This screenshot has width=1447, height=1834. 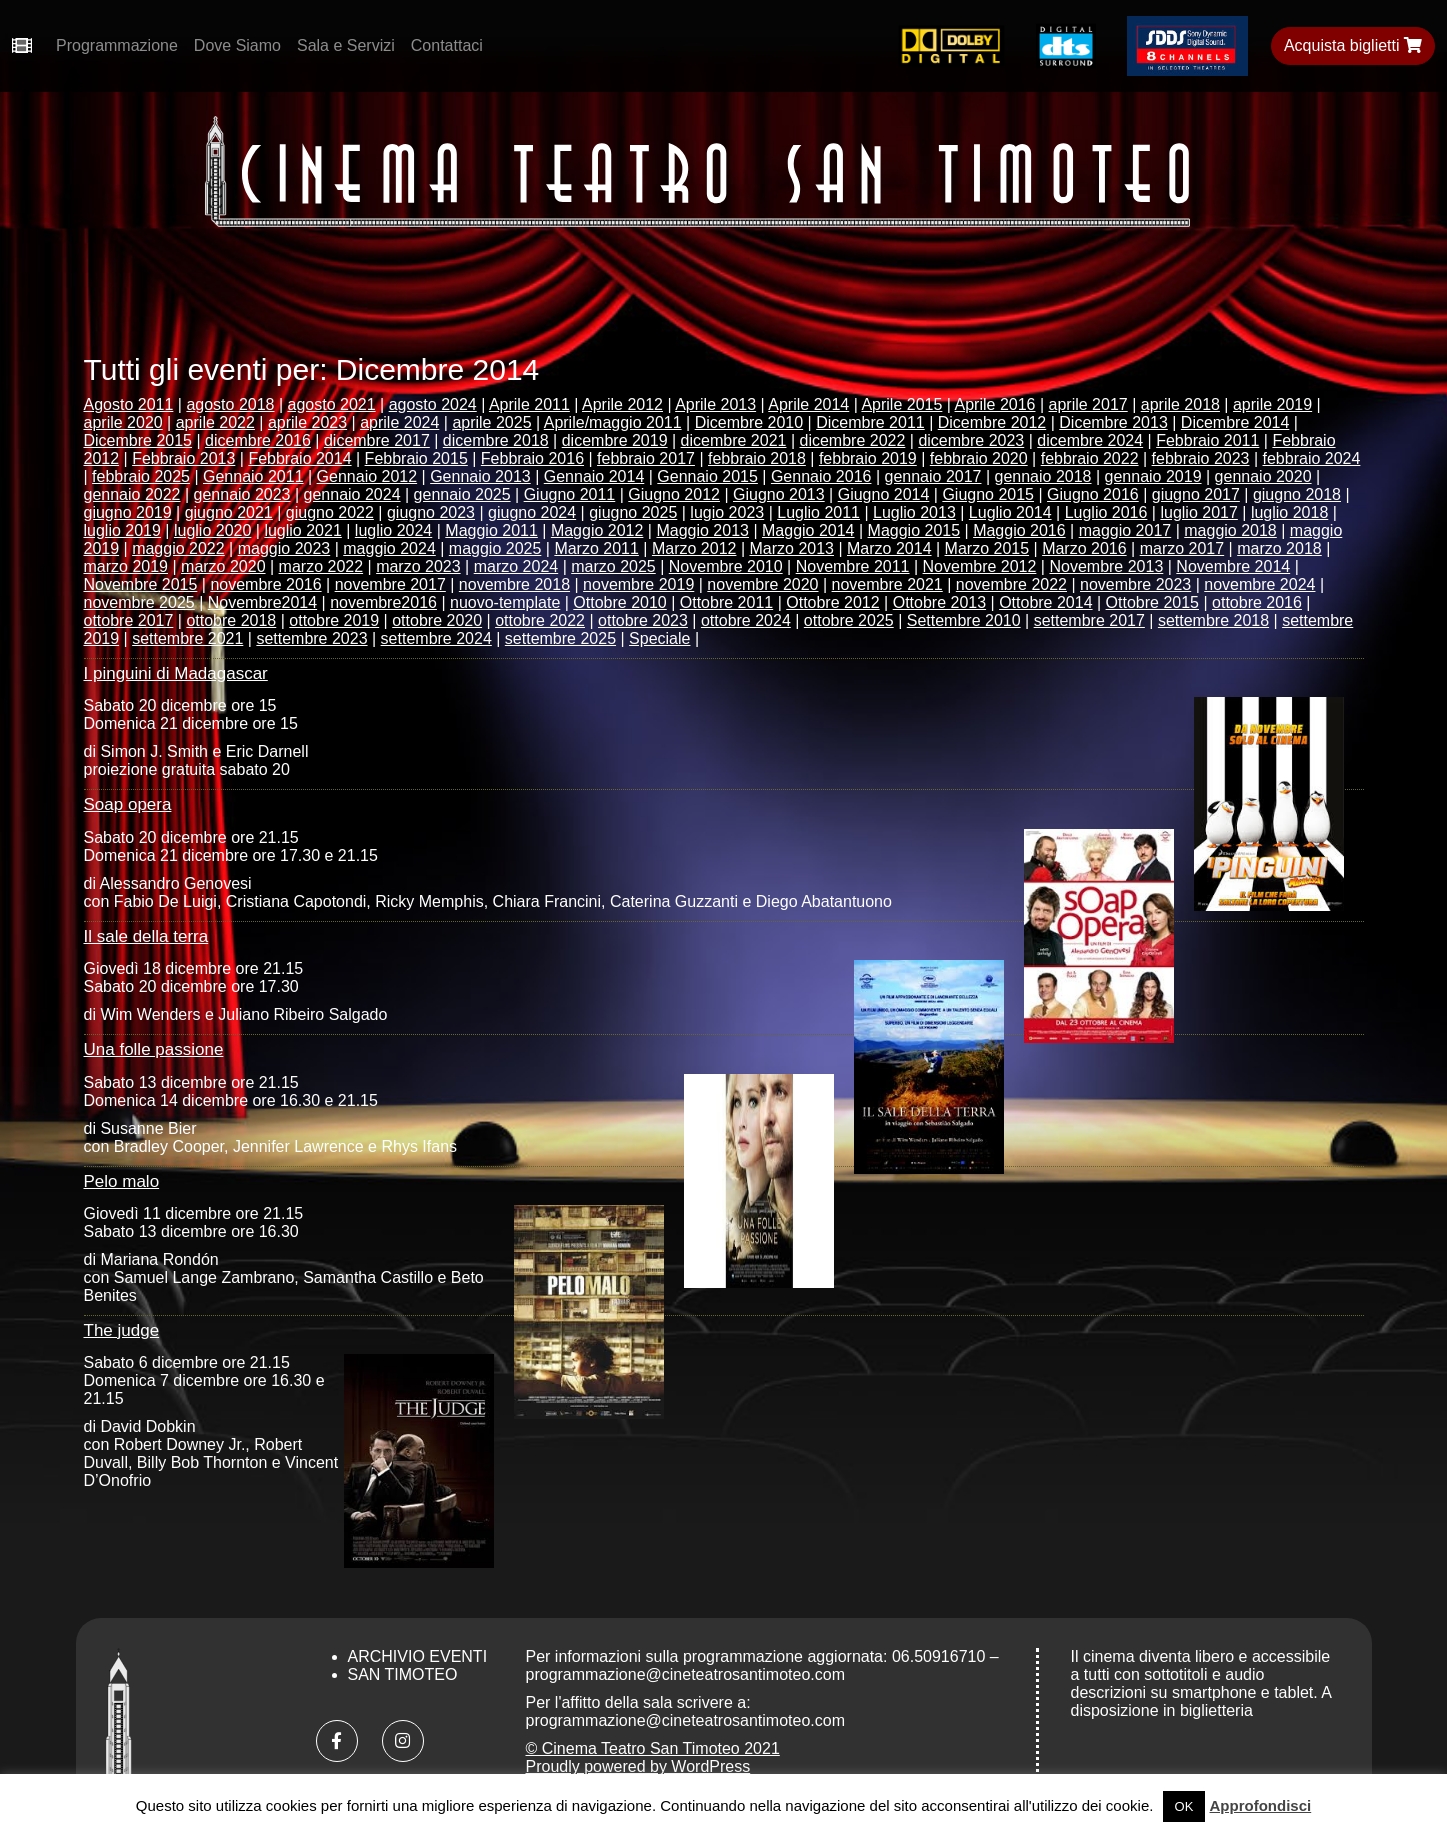 What do you see at coordinates (849, 620) in the screenshot?
I see `ottobre 2025` at bounding box center [849, 620].